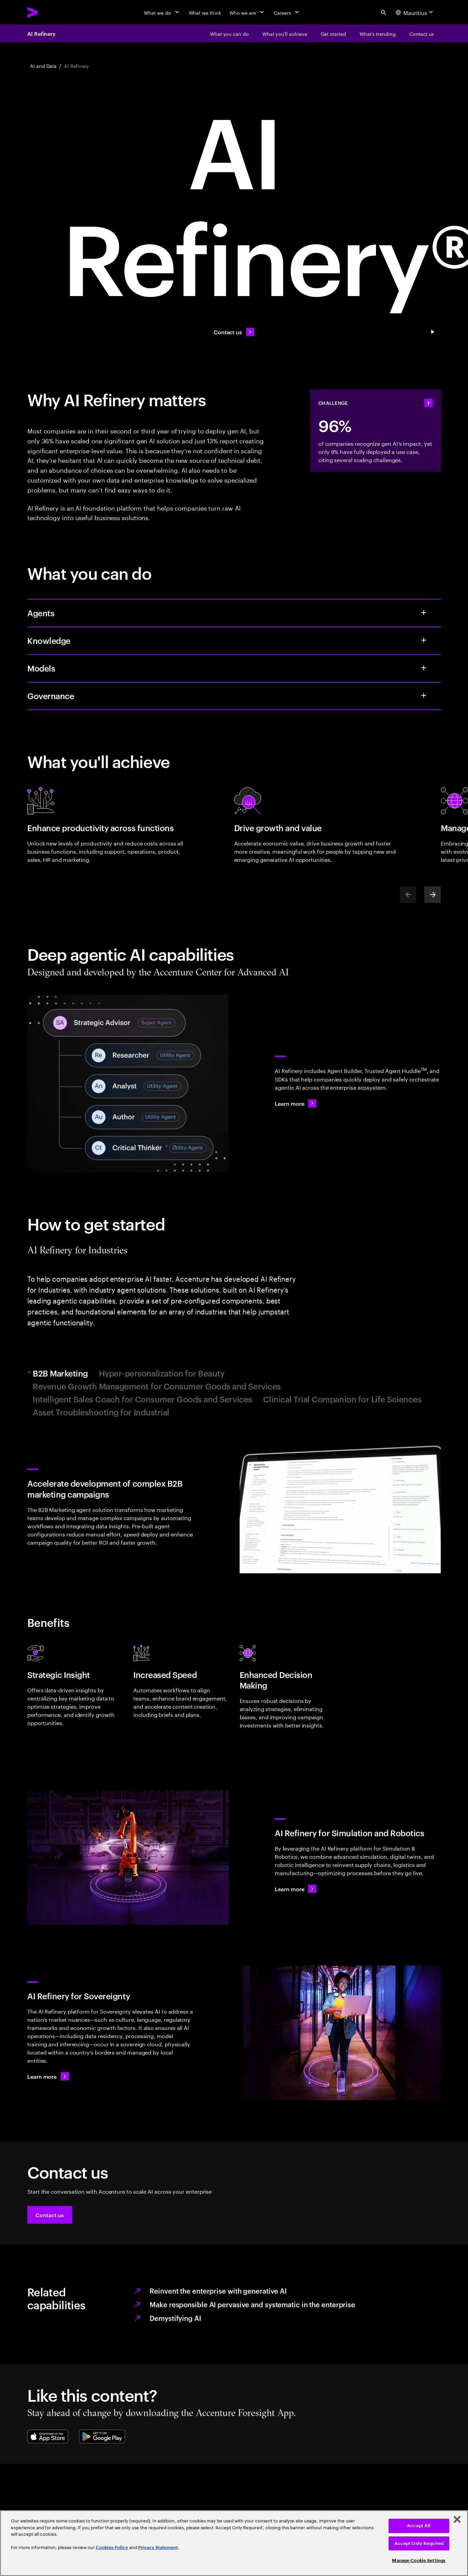  I want to click on [Who we are], so click(247, 12).